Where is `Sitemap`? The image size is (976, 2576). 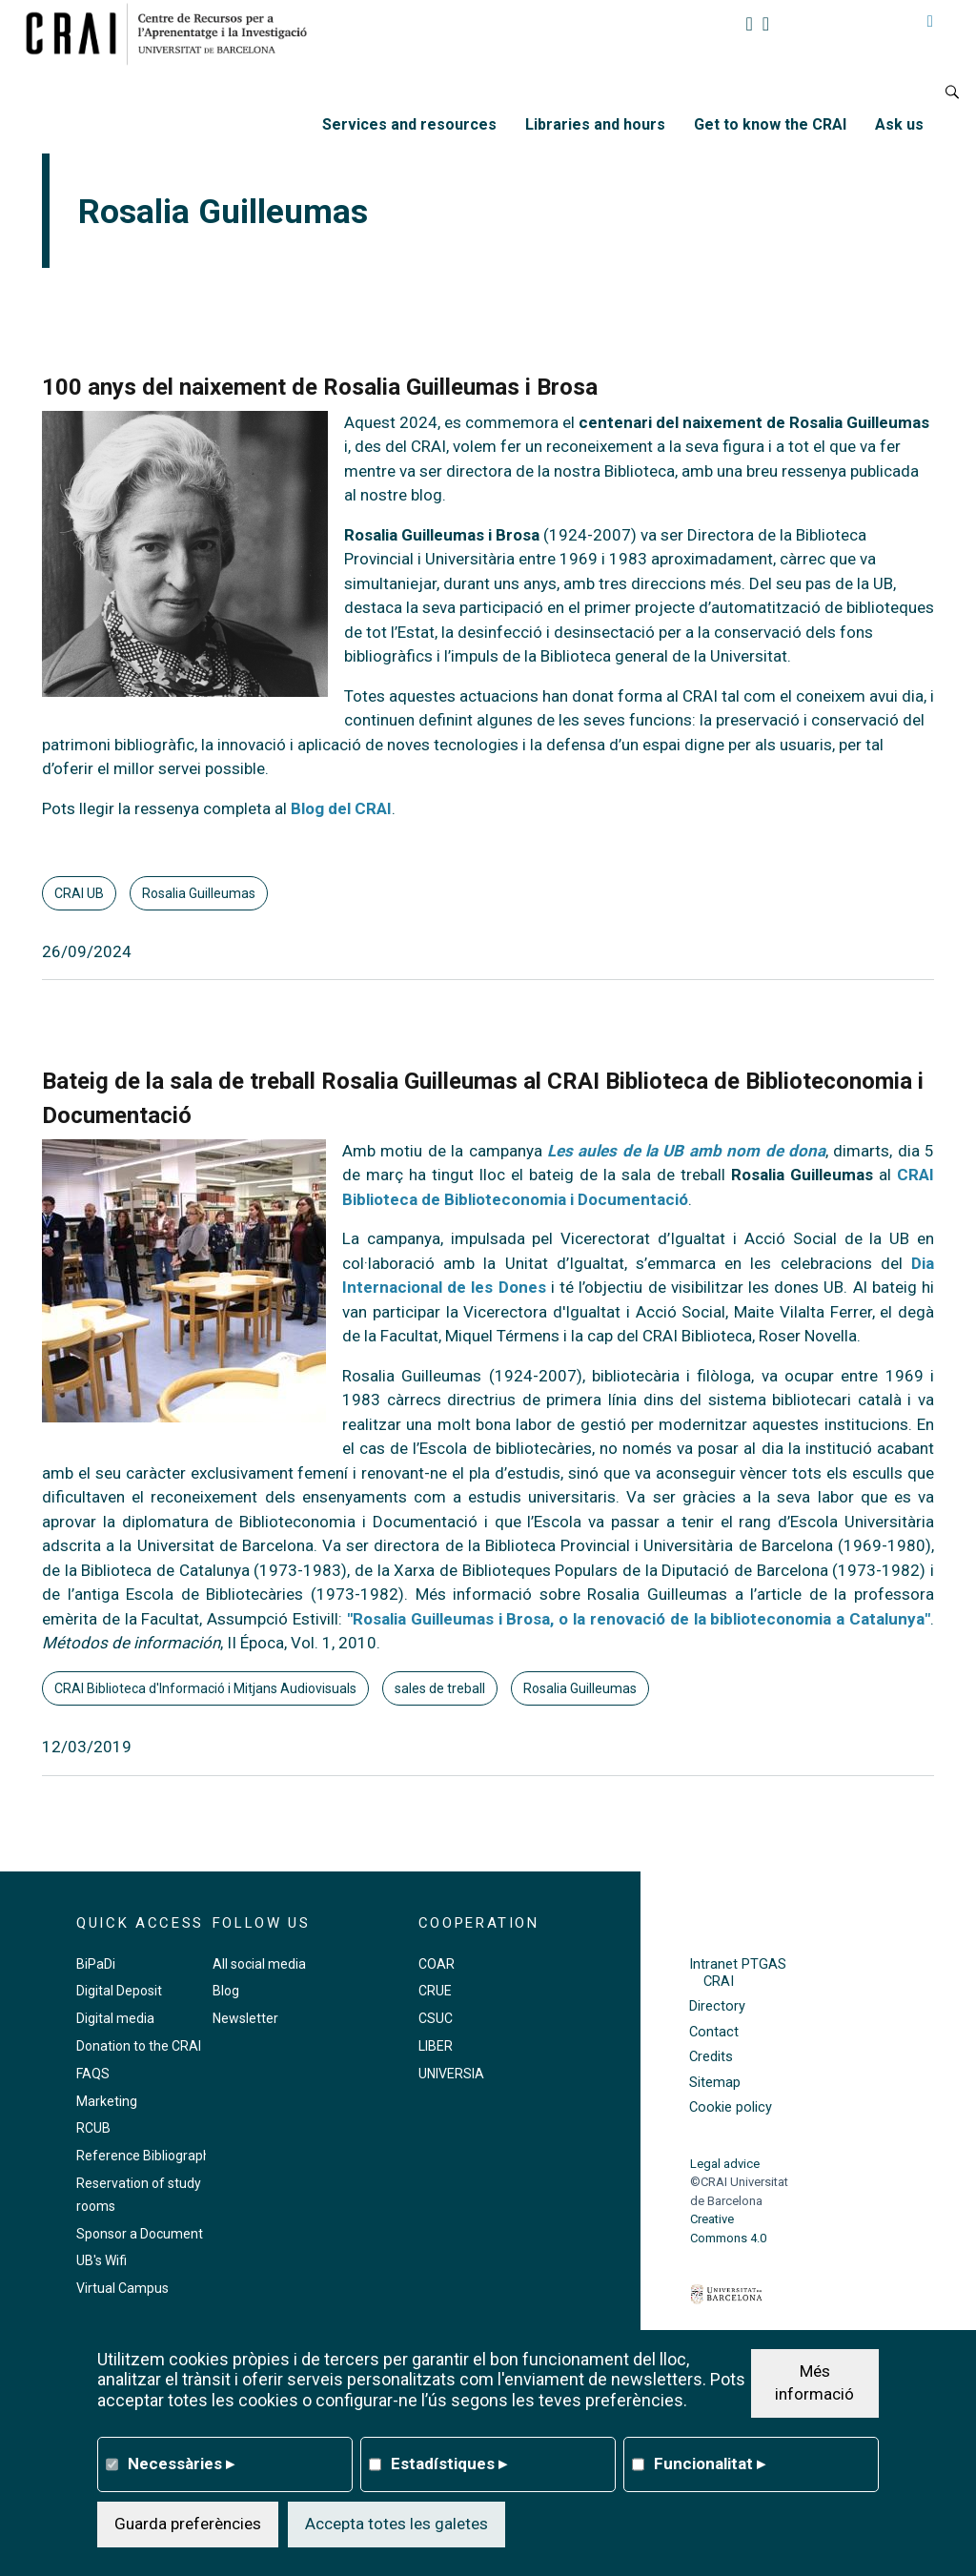 Sitemap is located at coordinates (715, 2083).